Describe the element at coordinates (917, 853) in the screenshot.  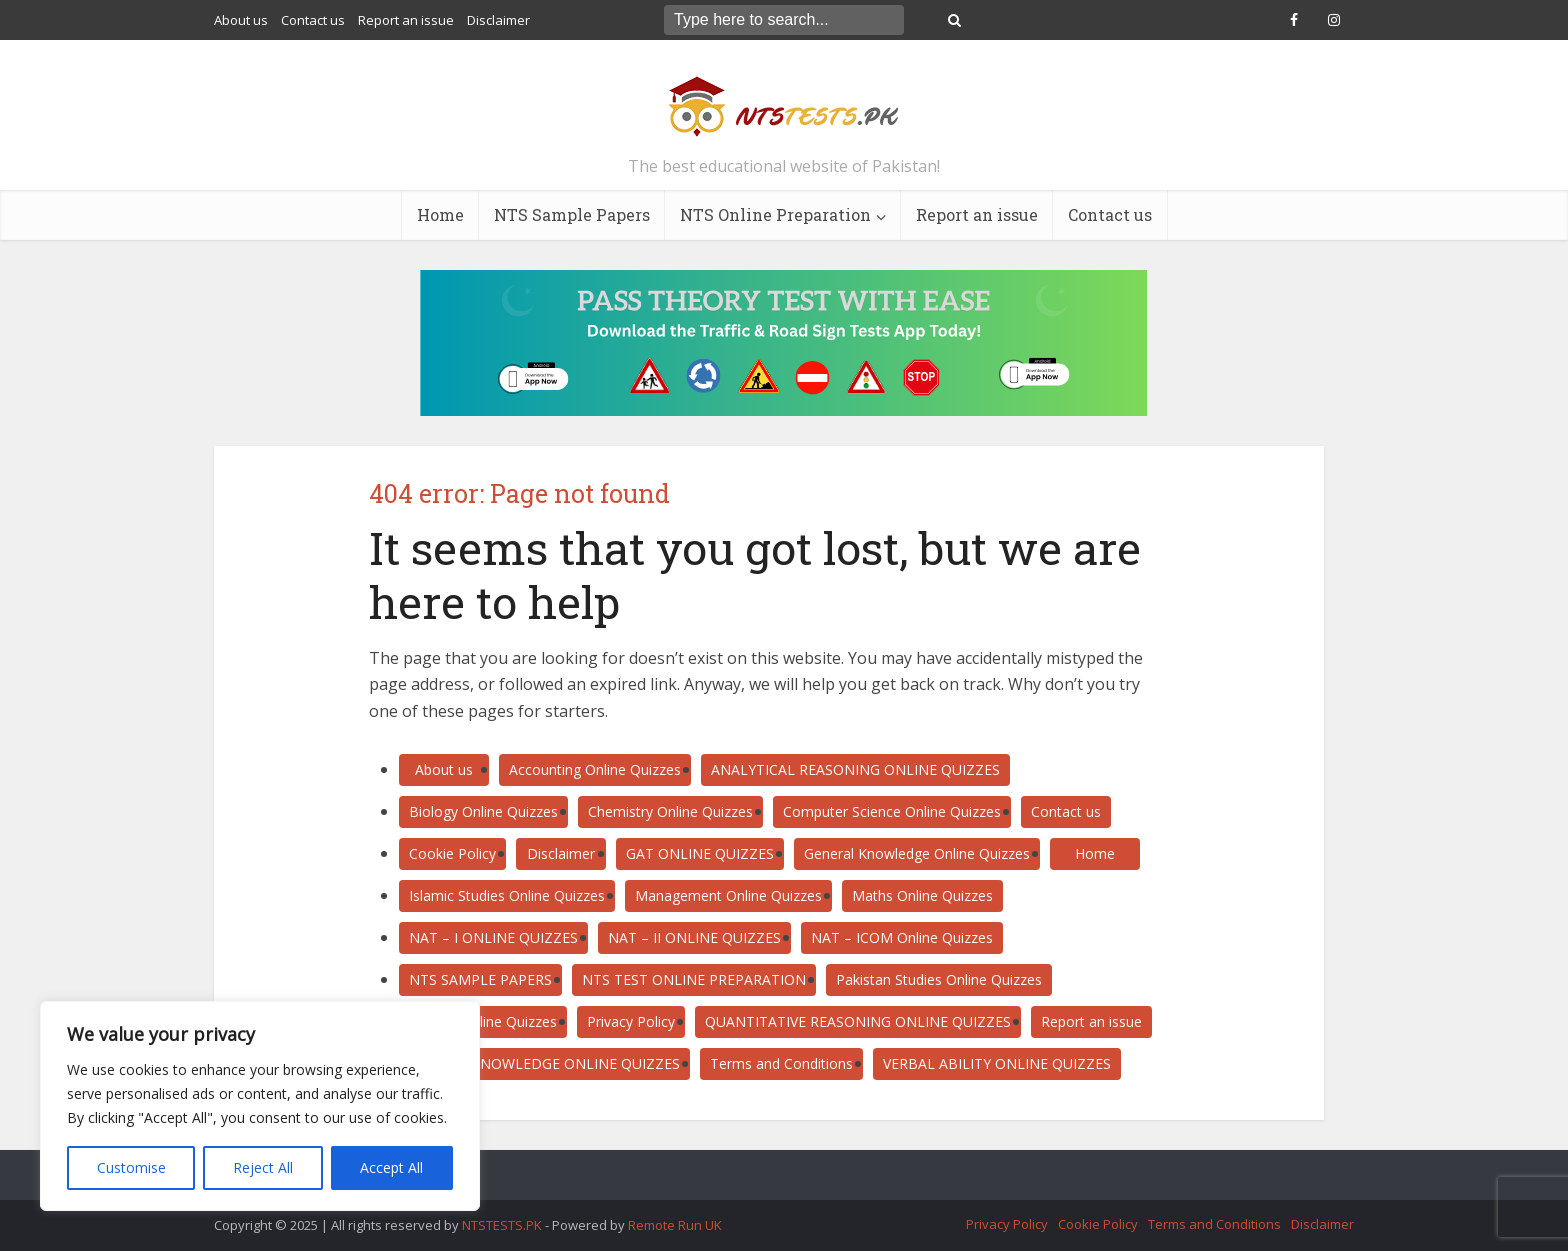
I see `General Knowledge Online Quizzes` at that location.